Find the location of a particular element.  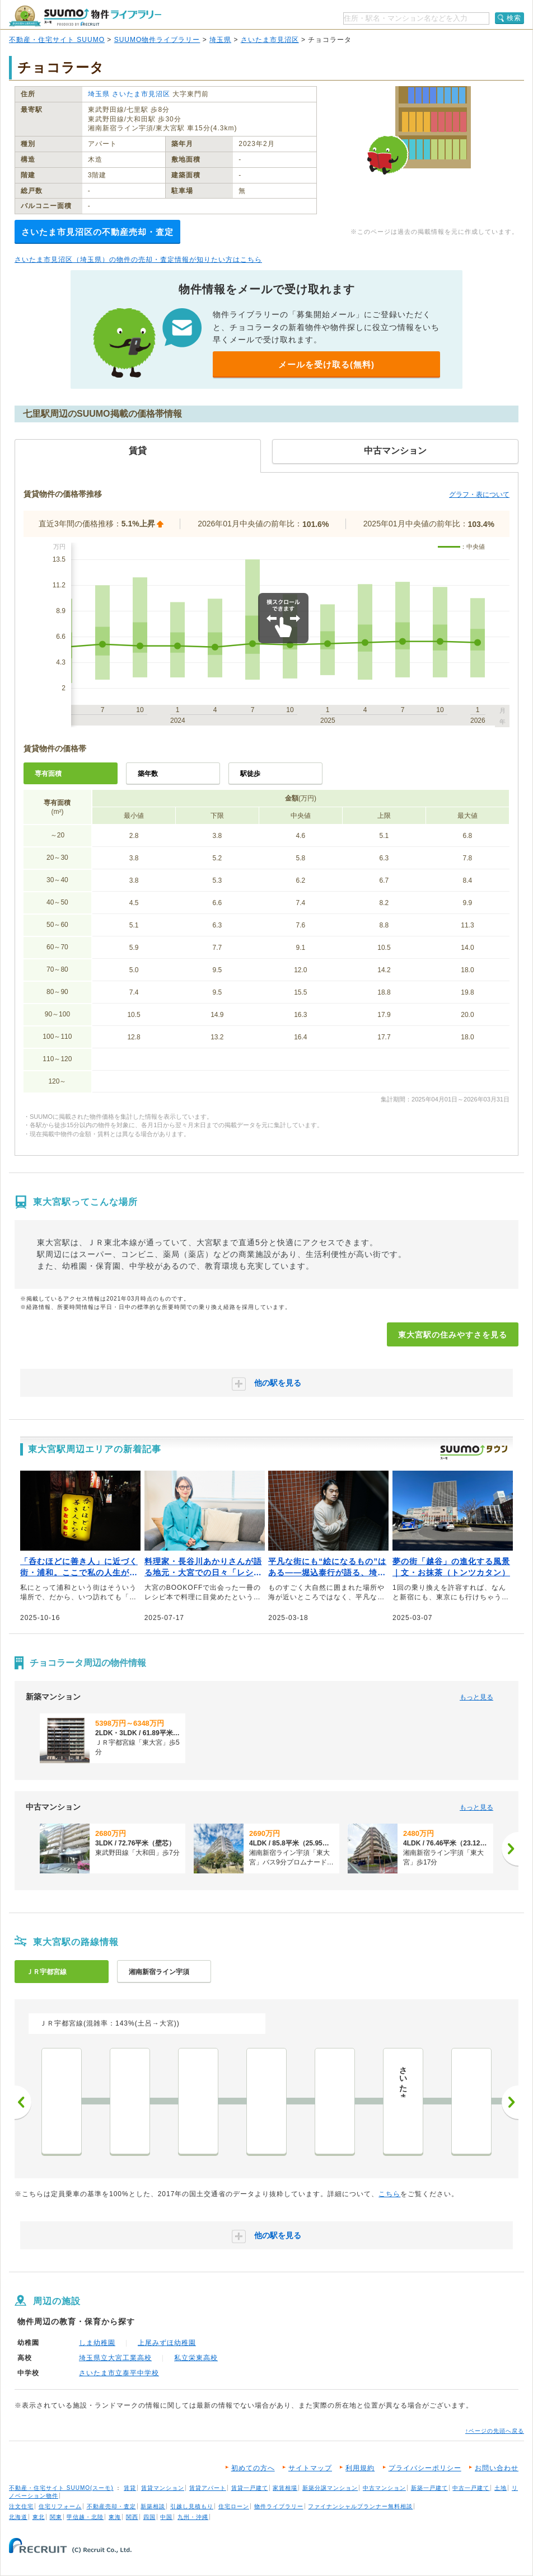

不動産・住宅サイト SUUMO(スーモ) is located at coordinates (61, 2488).